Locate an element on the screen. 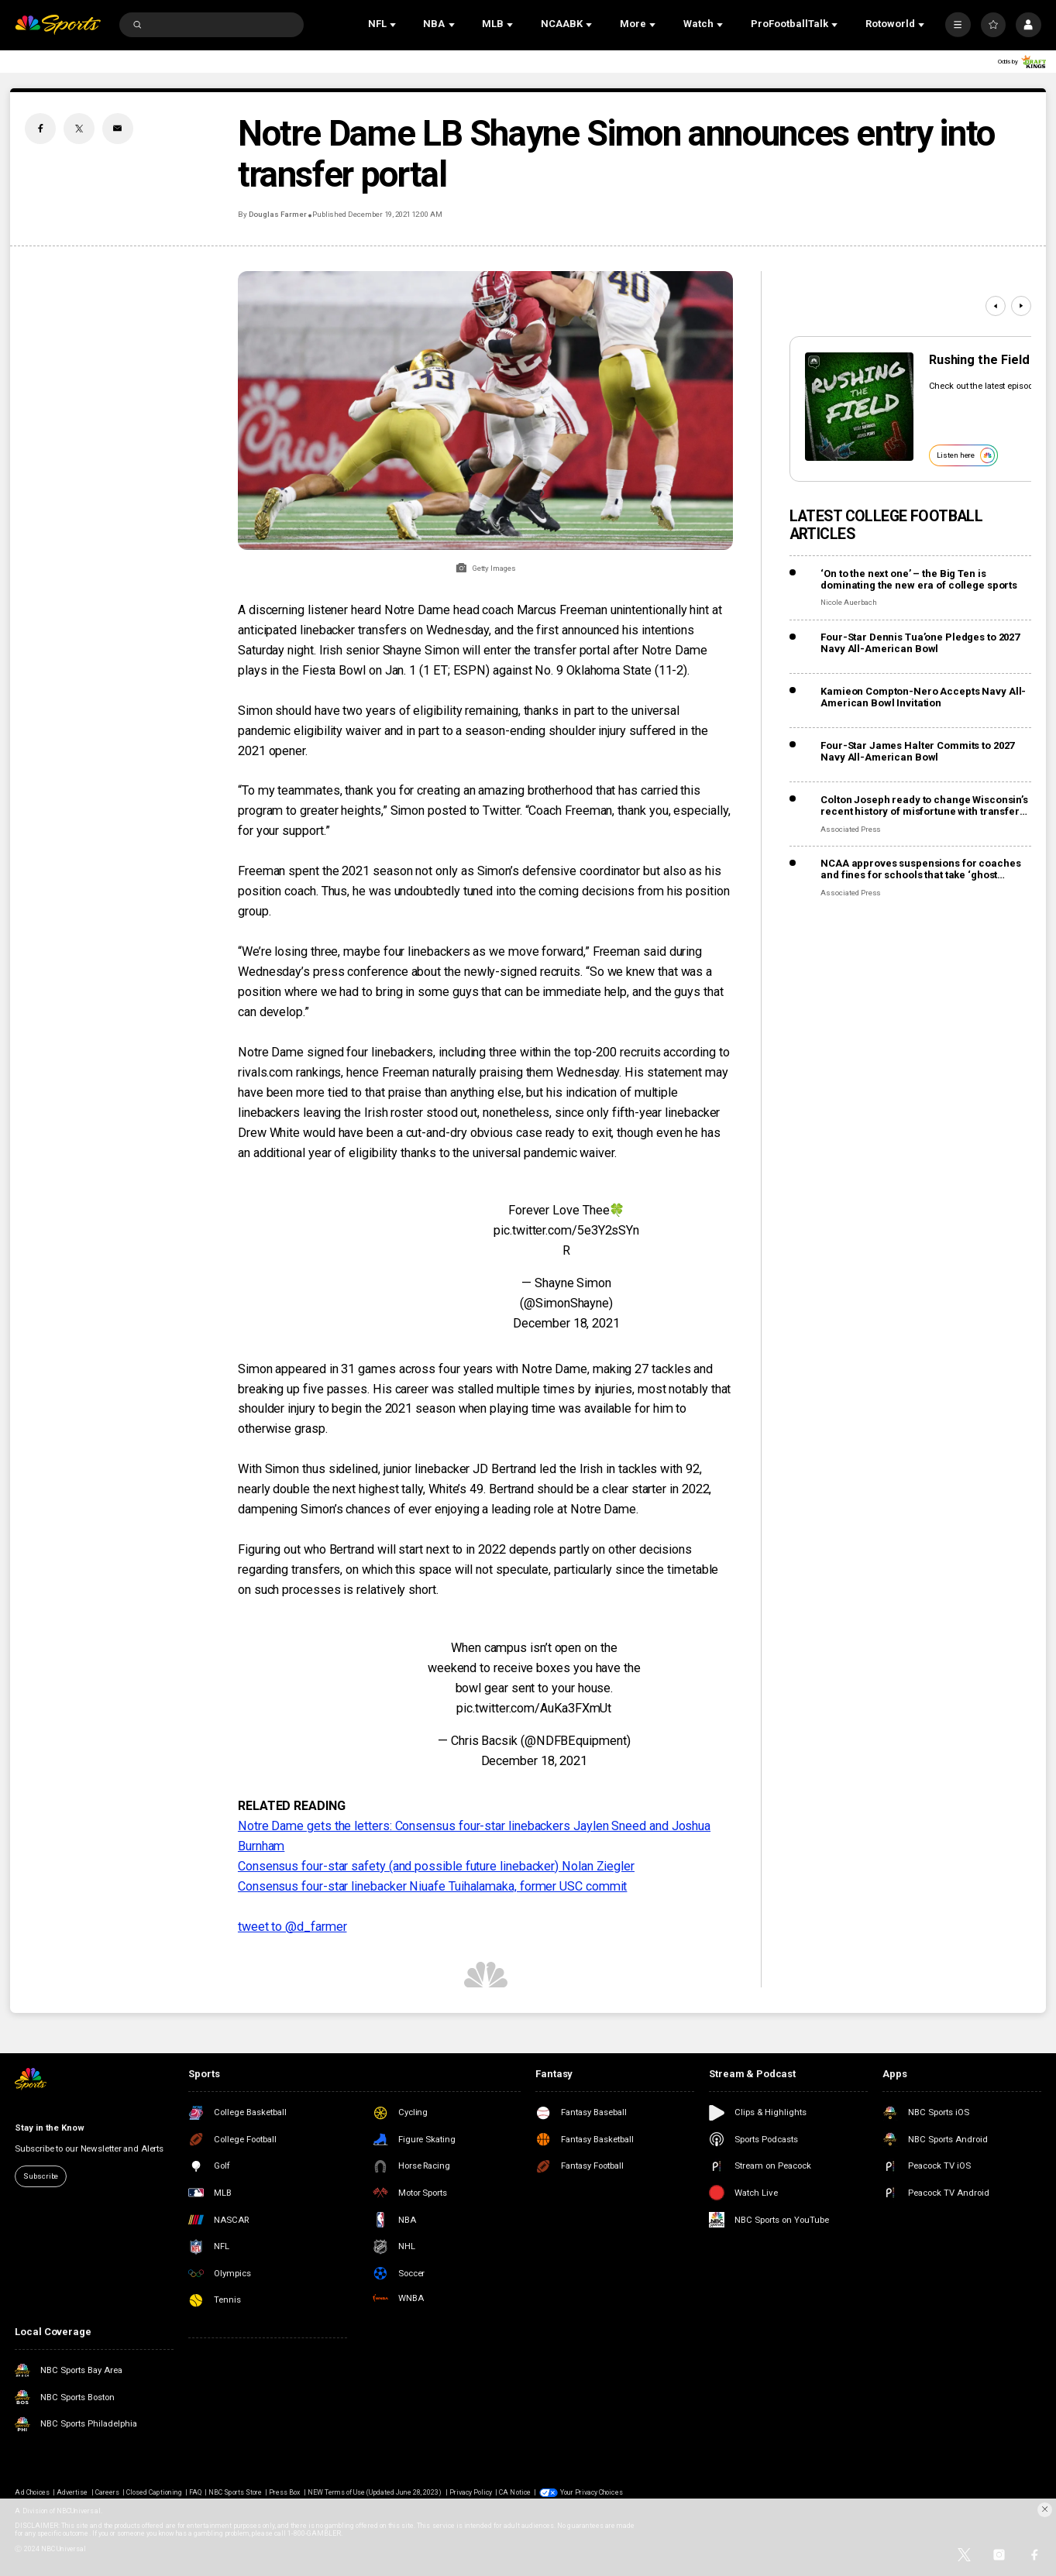 Image resolution: width=1056 pixels, height=2576 pixels. tweet to @d_farmer is located at coordinates (292, 1926).